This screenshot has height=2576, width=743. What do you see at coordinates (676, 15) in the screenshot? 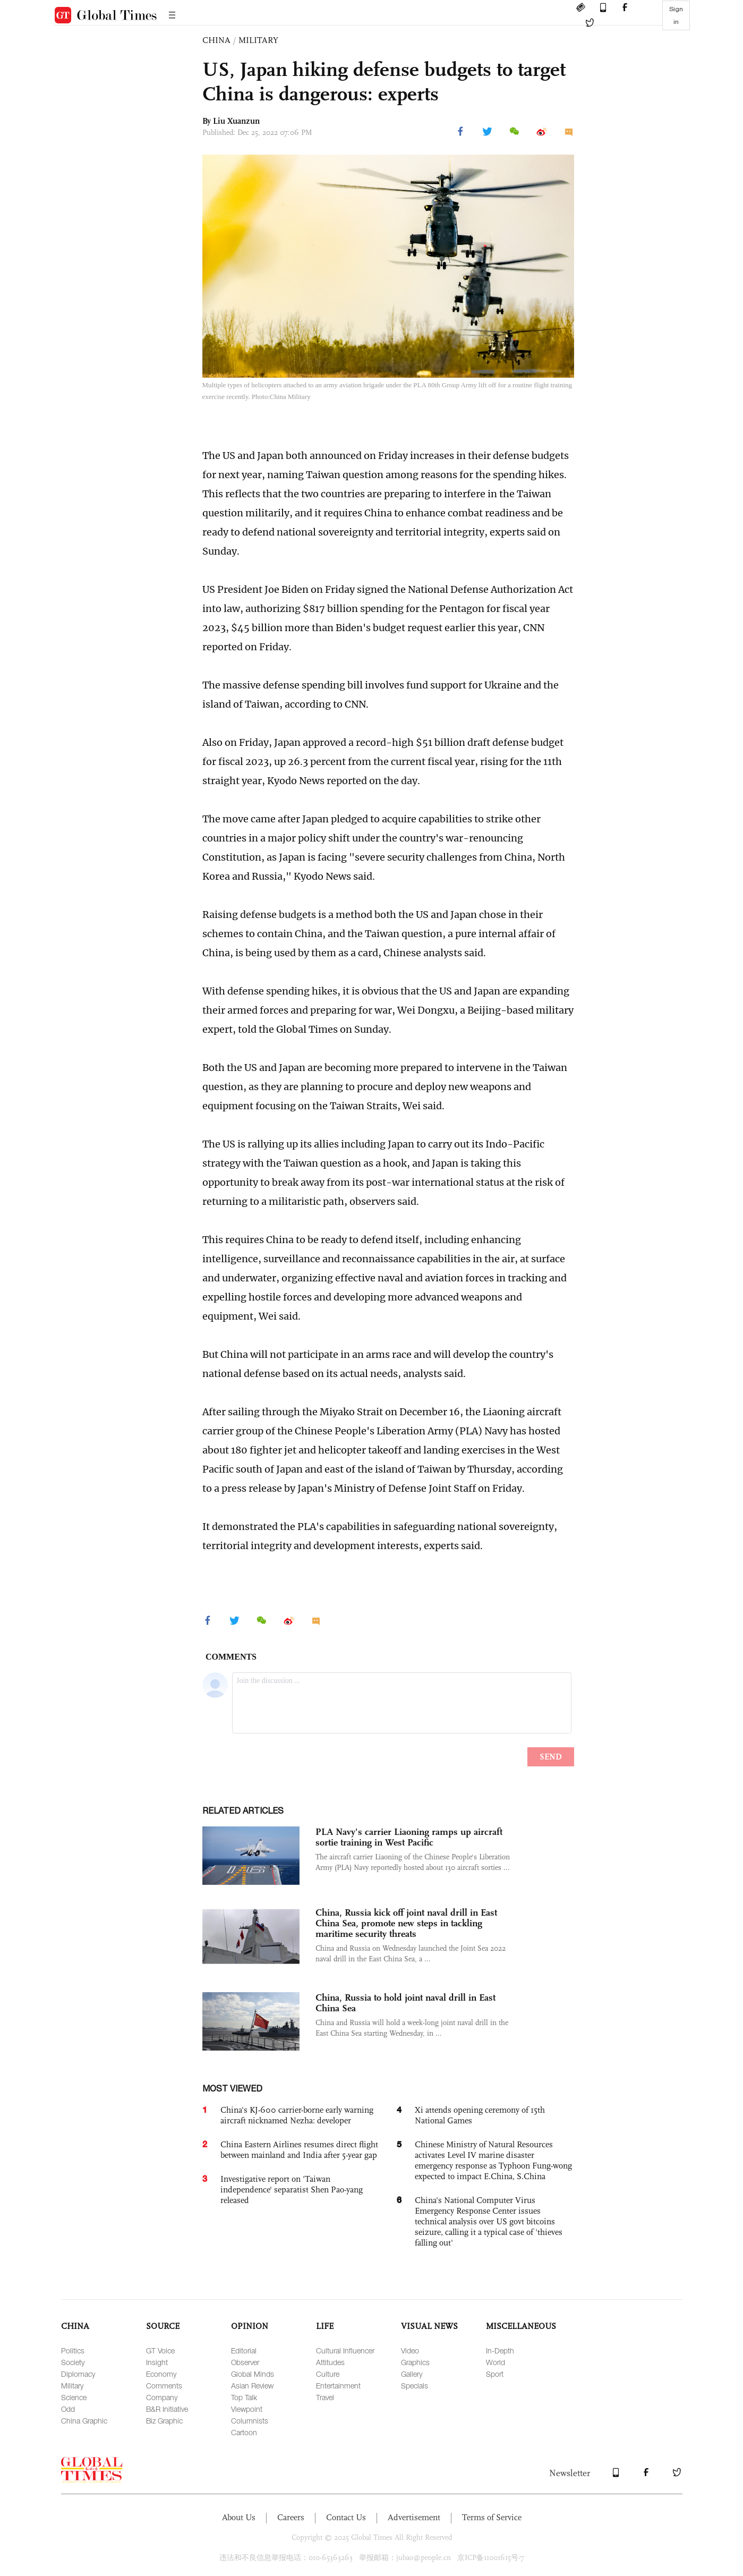
I see `Sign in` at bounding box center [676, 15].